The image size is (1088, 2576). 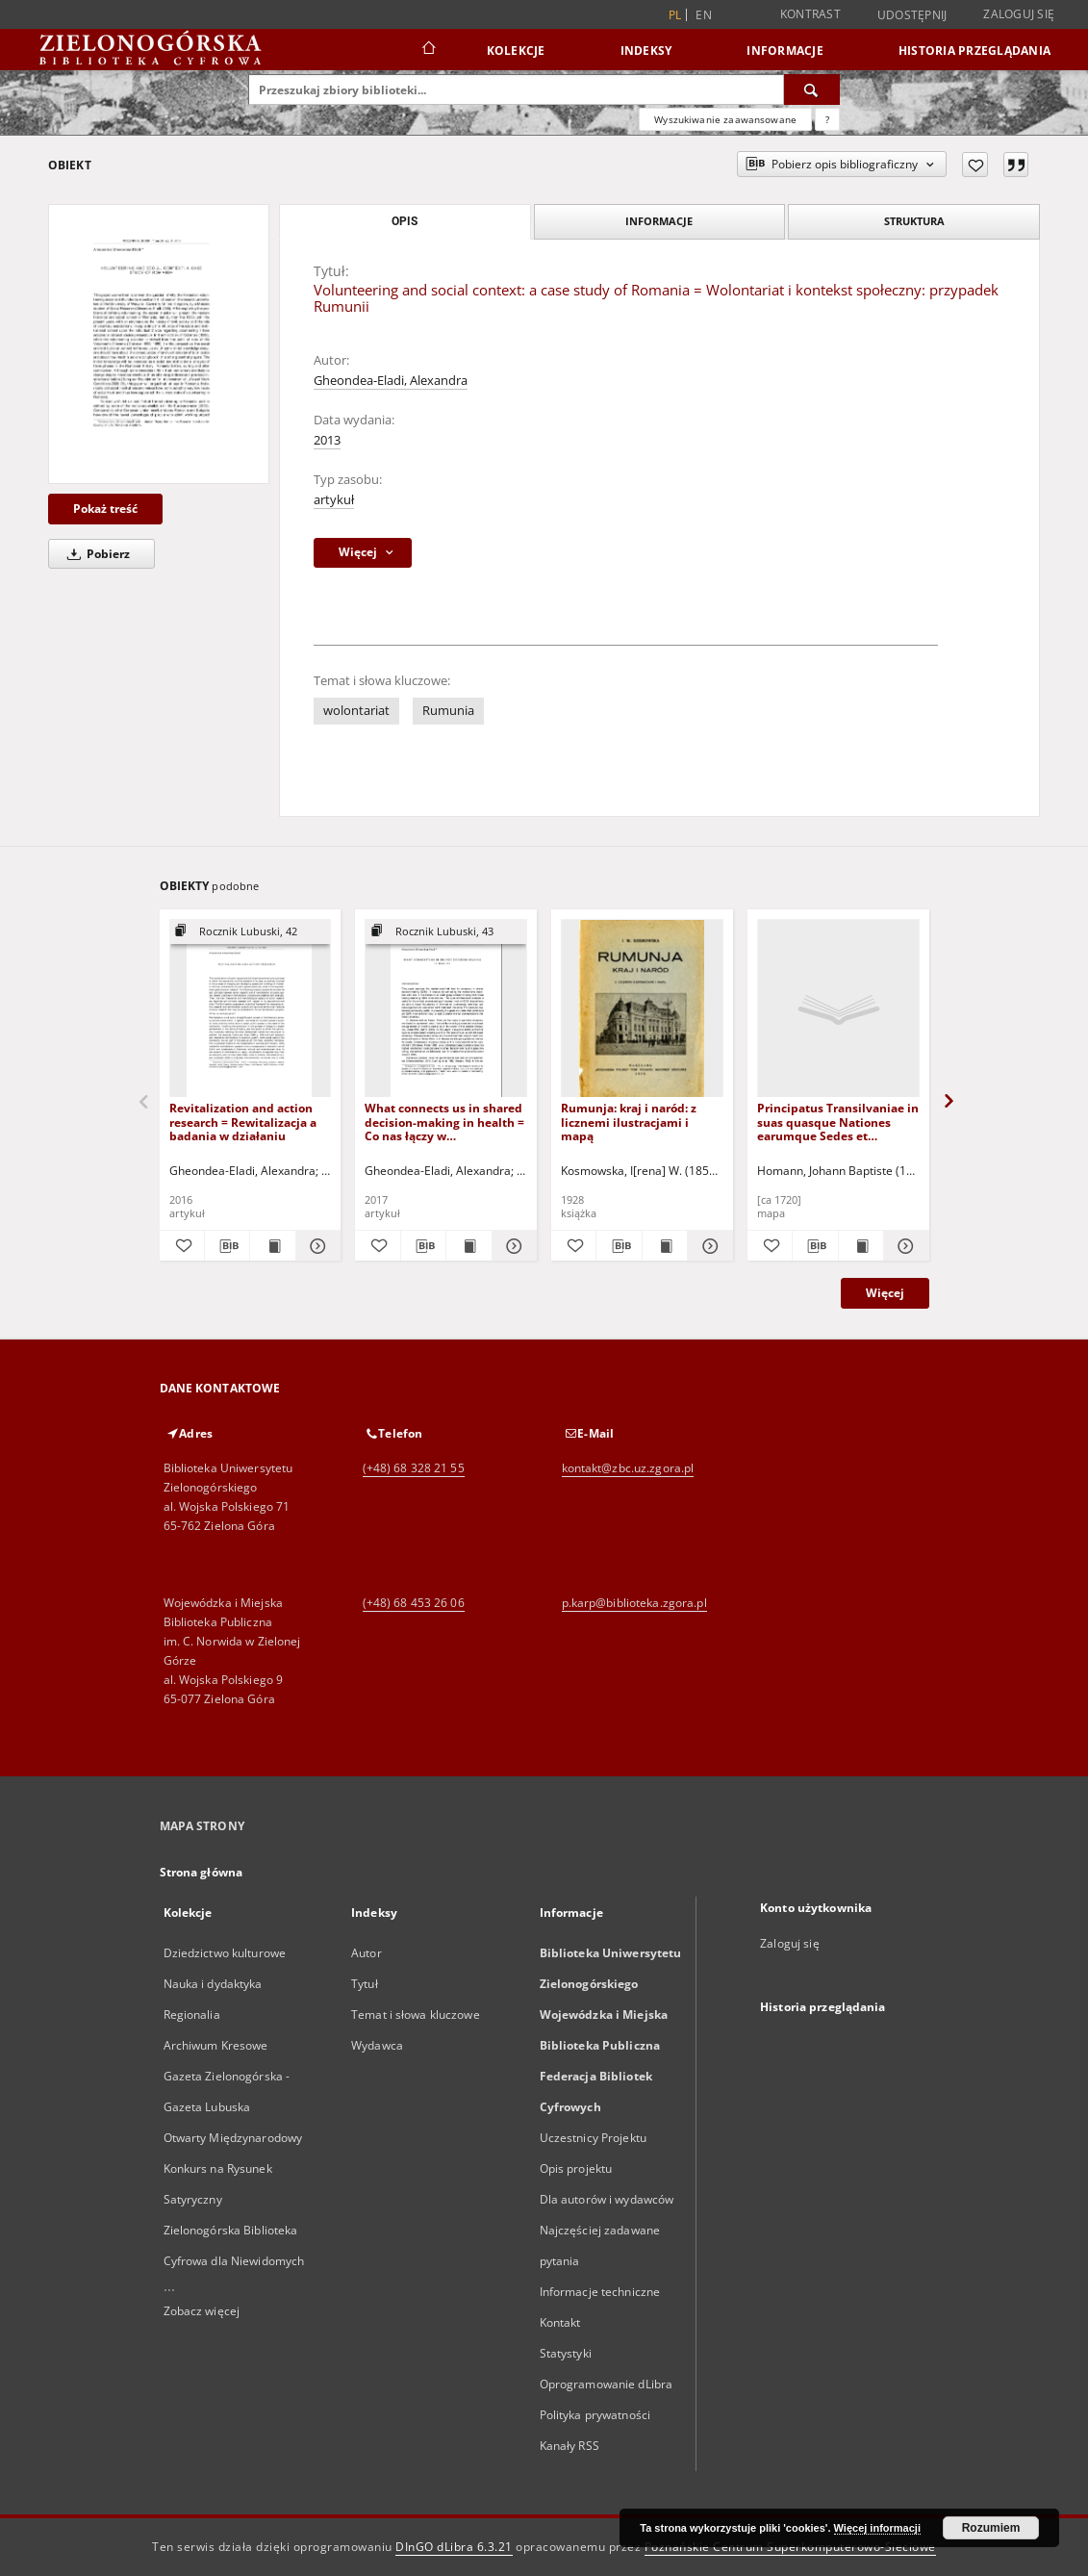 I want to click on Udostępnij, so click(x=912, y=15).